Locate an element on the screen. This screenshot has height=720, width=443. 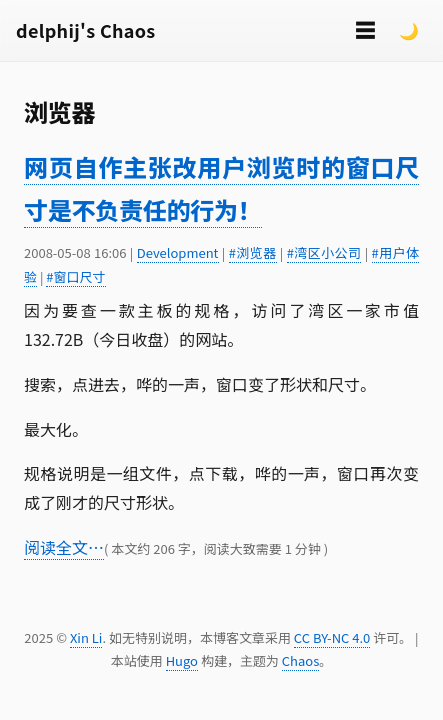
Chaos is located at coordinates (300, 660).